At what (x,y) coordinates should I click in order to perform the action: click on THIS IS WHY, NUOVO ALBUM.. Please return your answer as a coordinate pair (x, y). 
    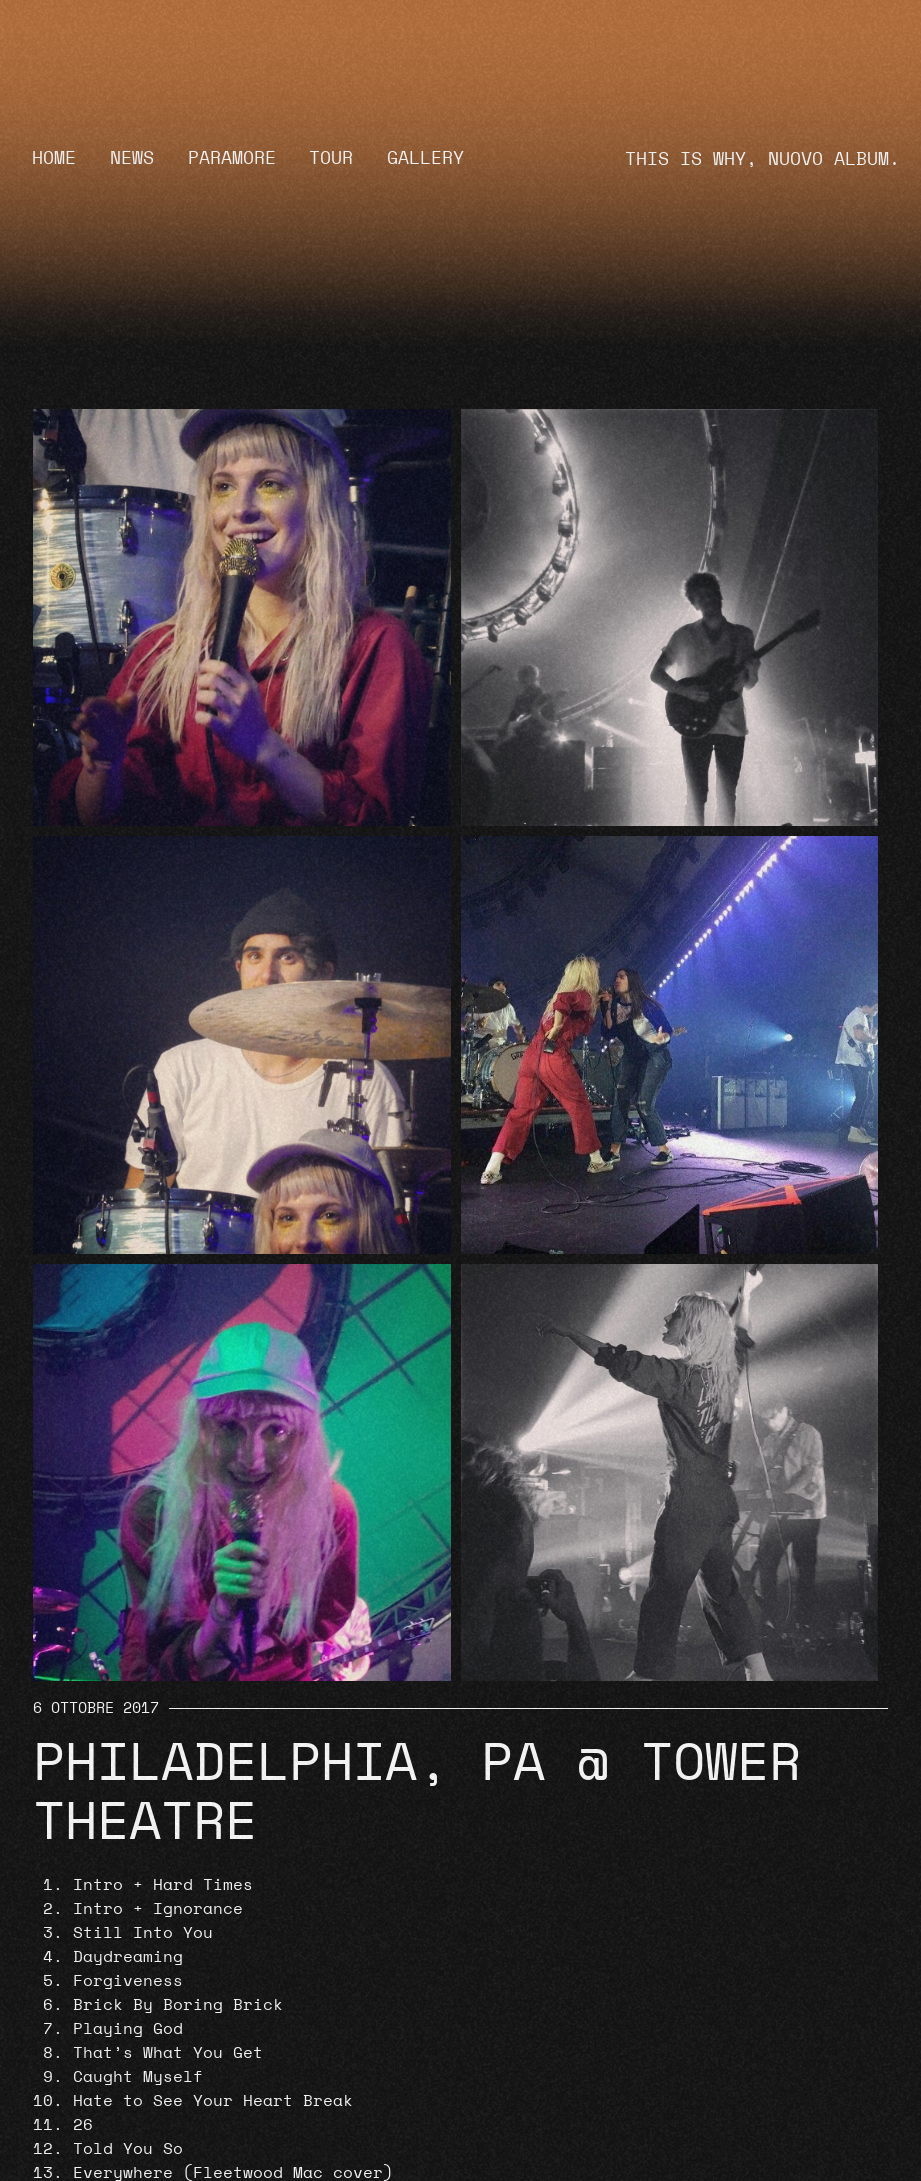
    Looking at the image, I should click on (762, 159).